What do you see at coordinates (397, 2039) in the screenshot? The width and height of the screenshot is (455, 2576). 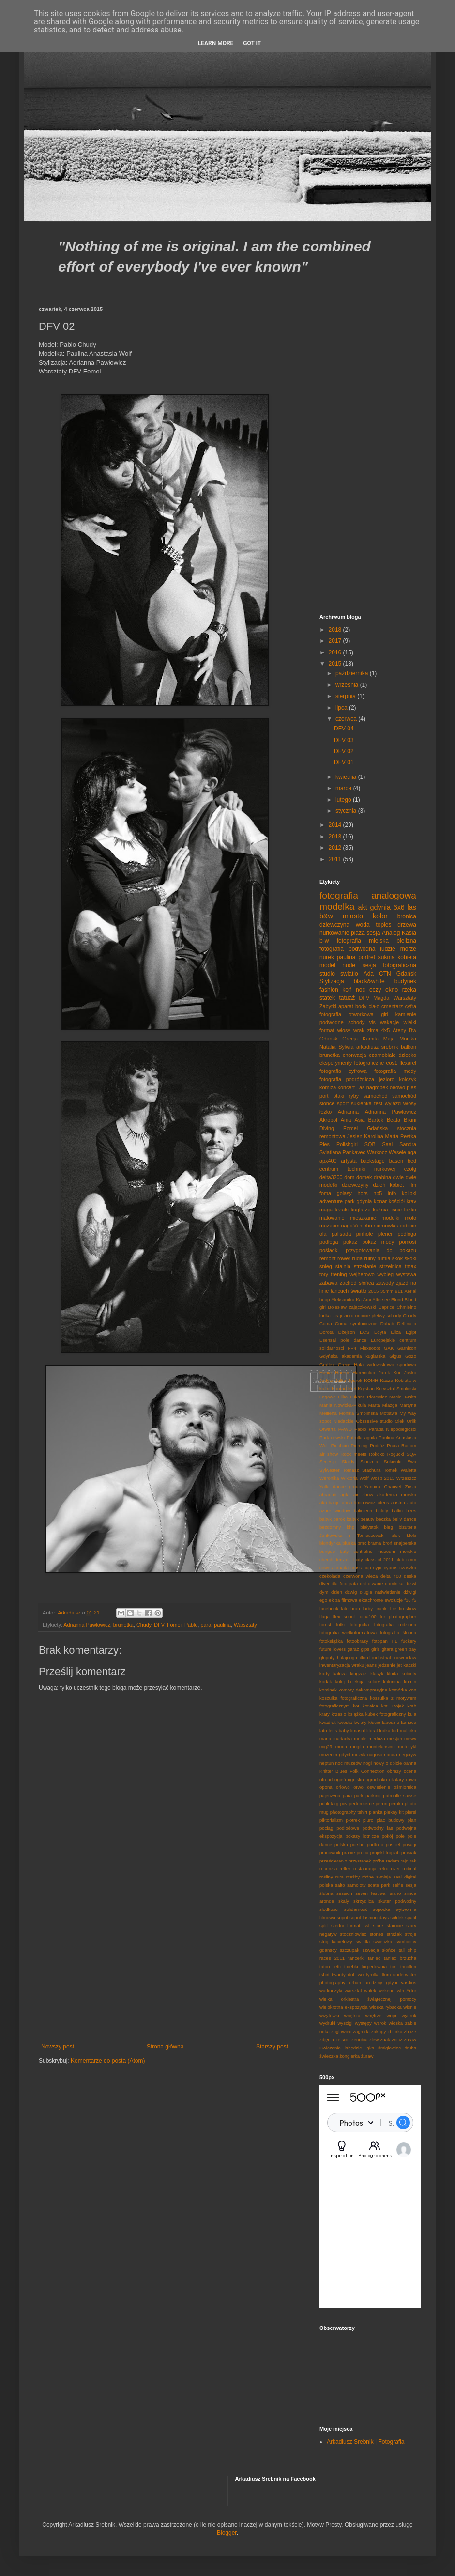 I see `znicz` at bounding box center [397, 2039].